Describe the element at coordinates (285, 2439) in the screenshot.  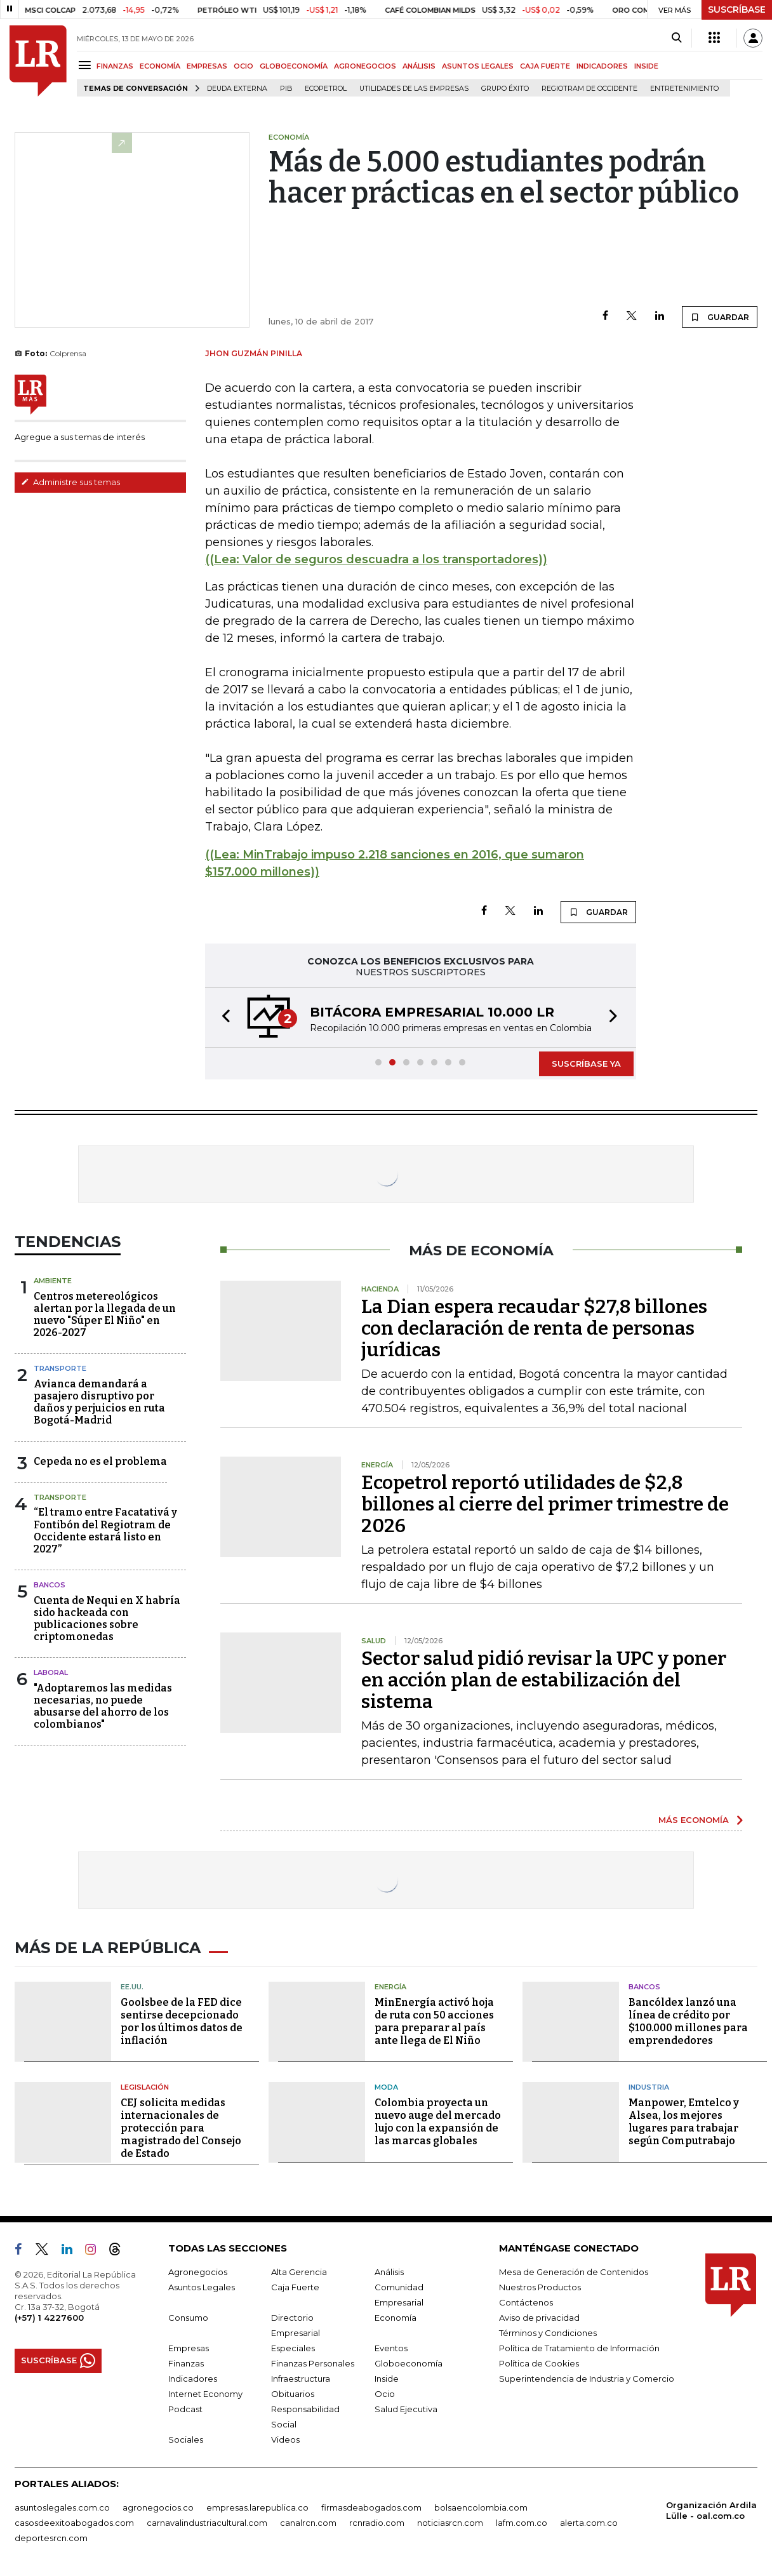
I see `Videos` at that location.